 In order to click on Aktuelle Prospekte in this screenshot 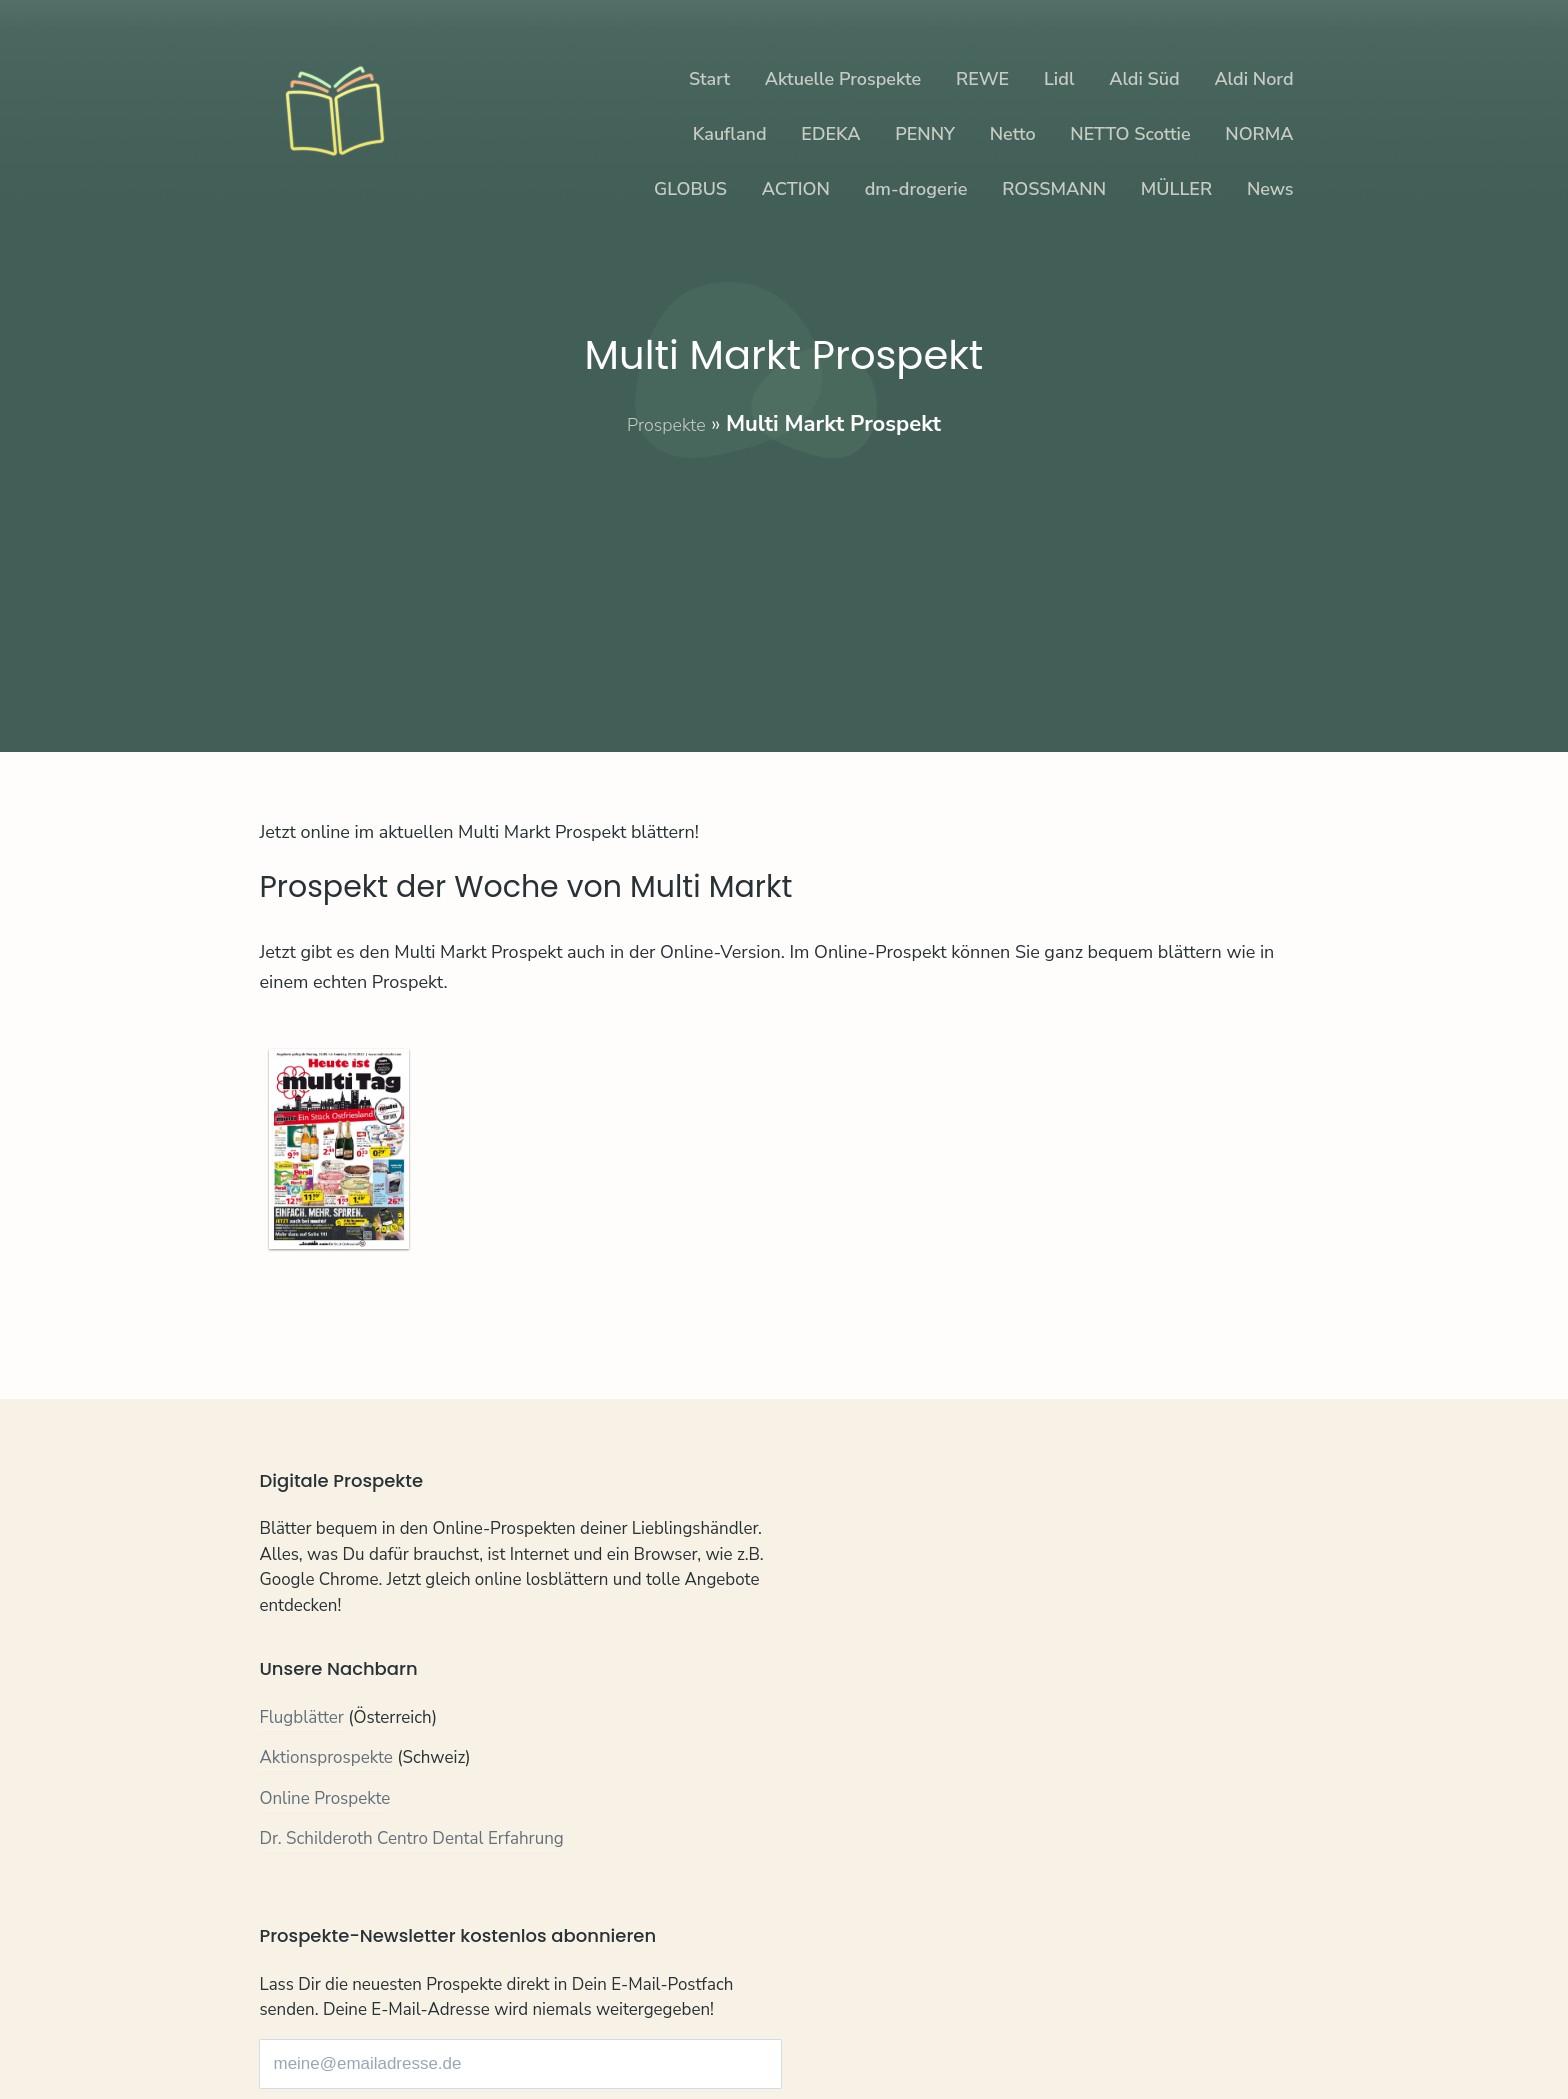, I will do `click(843, 79)`.